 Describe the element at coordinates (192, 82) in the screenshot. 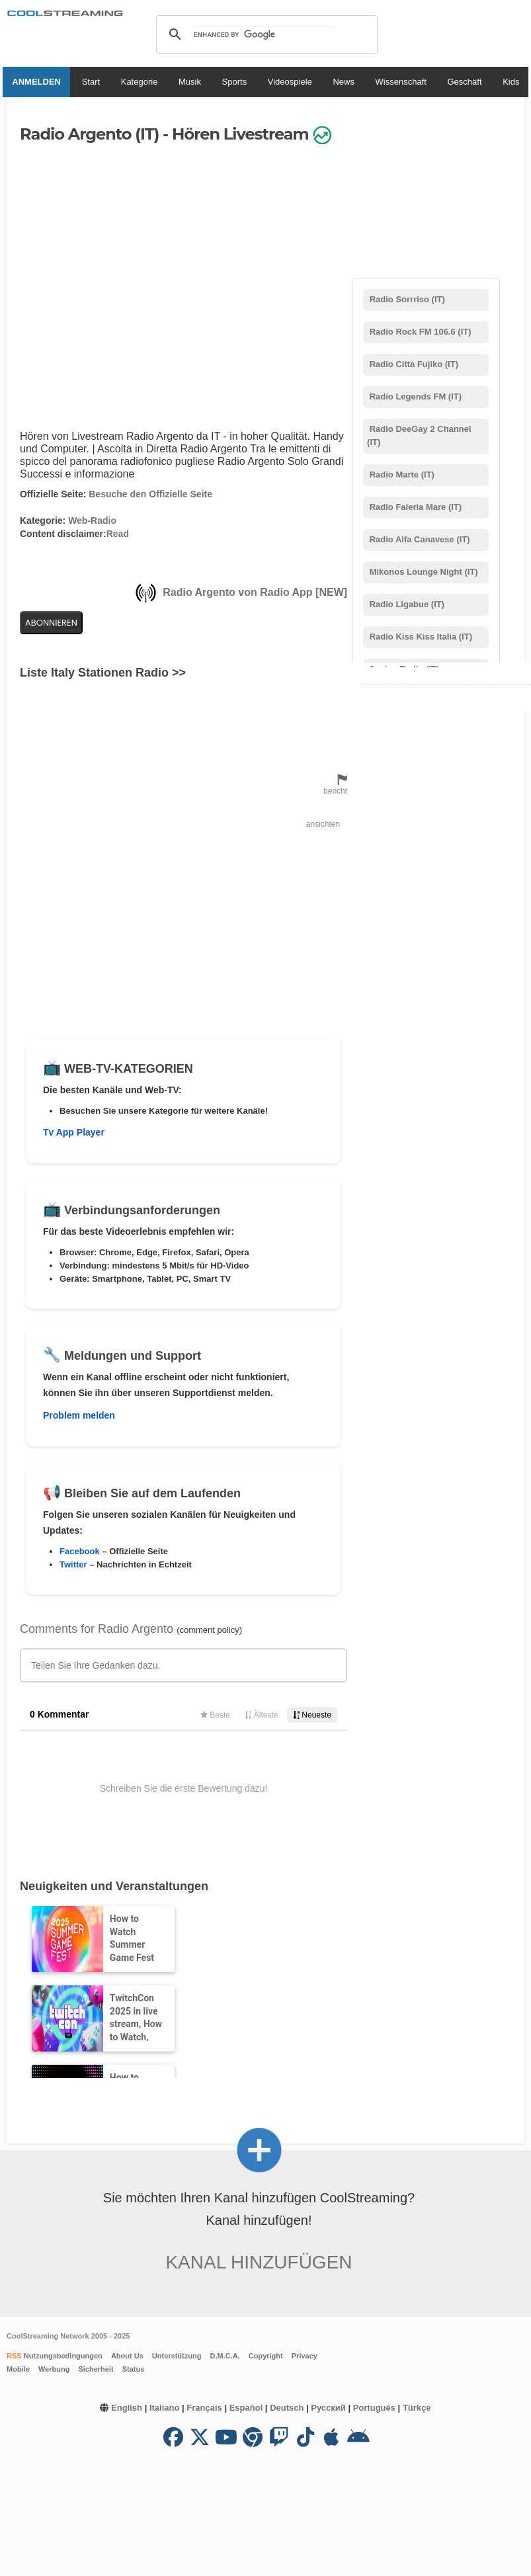

I see `Musik` at that location.